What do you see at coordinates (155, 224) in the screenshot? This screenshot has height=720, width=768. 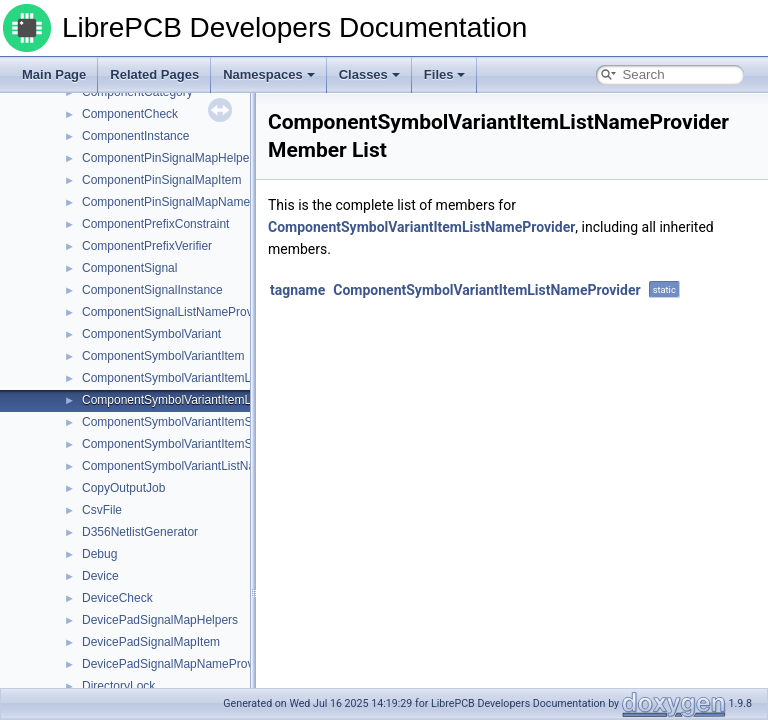 I see `ComponentPrefixConstraint` at bounding box center [155, 224].